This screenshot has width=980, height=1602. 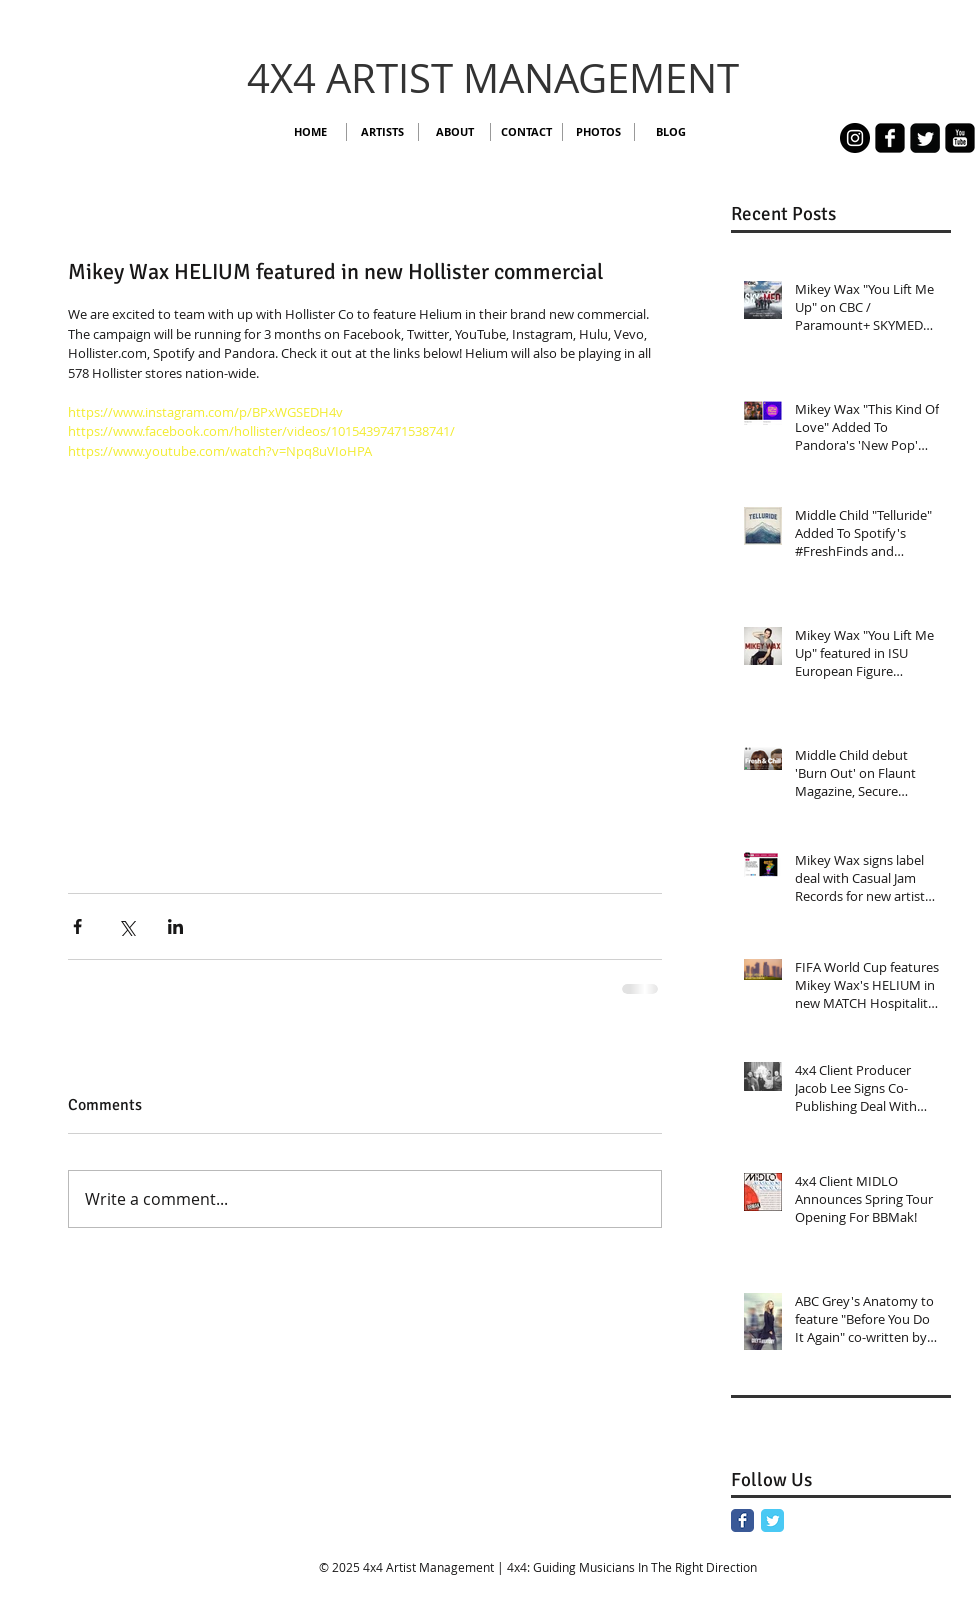 What do you see at coordinates (890, 138) in the screenshot?
I see `[facebook-square]` at bounding box center [890, 138].